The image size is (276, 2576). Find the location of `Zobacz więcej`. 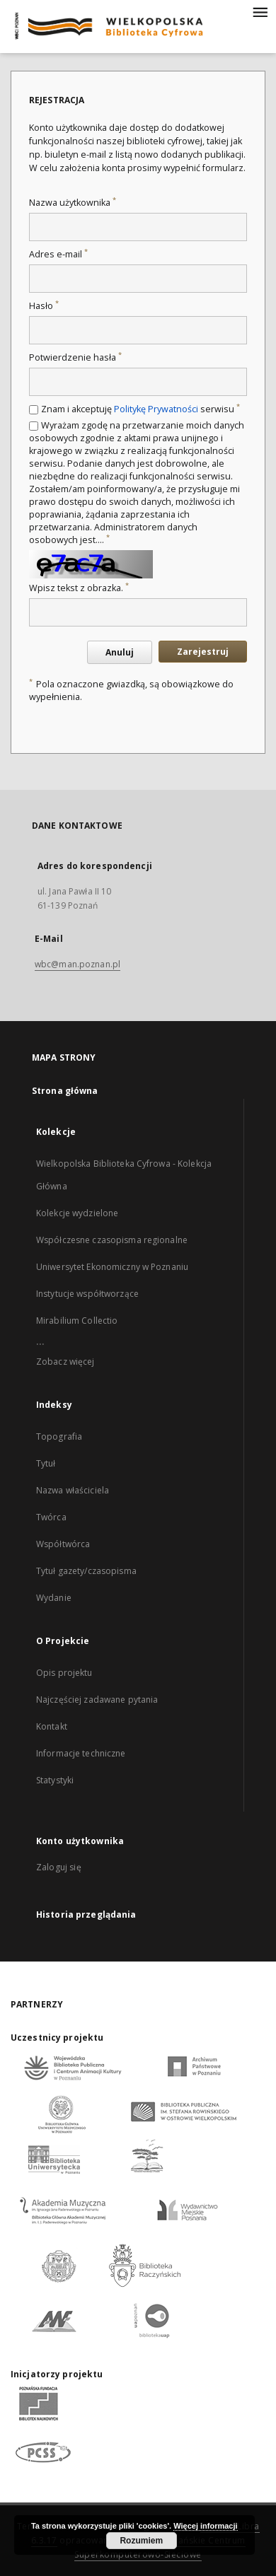

Zobacz więcej is located at coordinates (65, 1362).